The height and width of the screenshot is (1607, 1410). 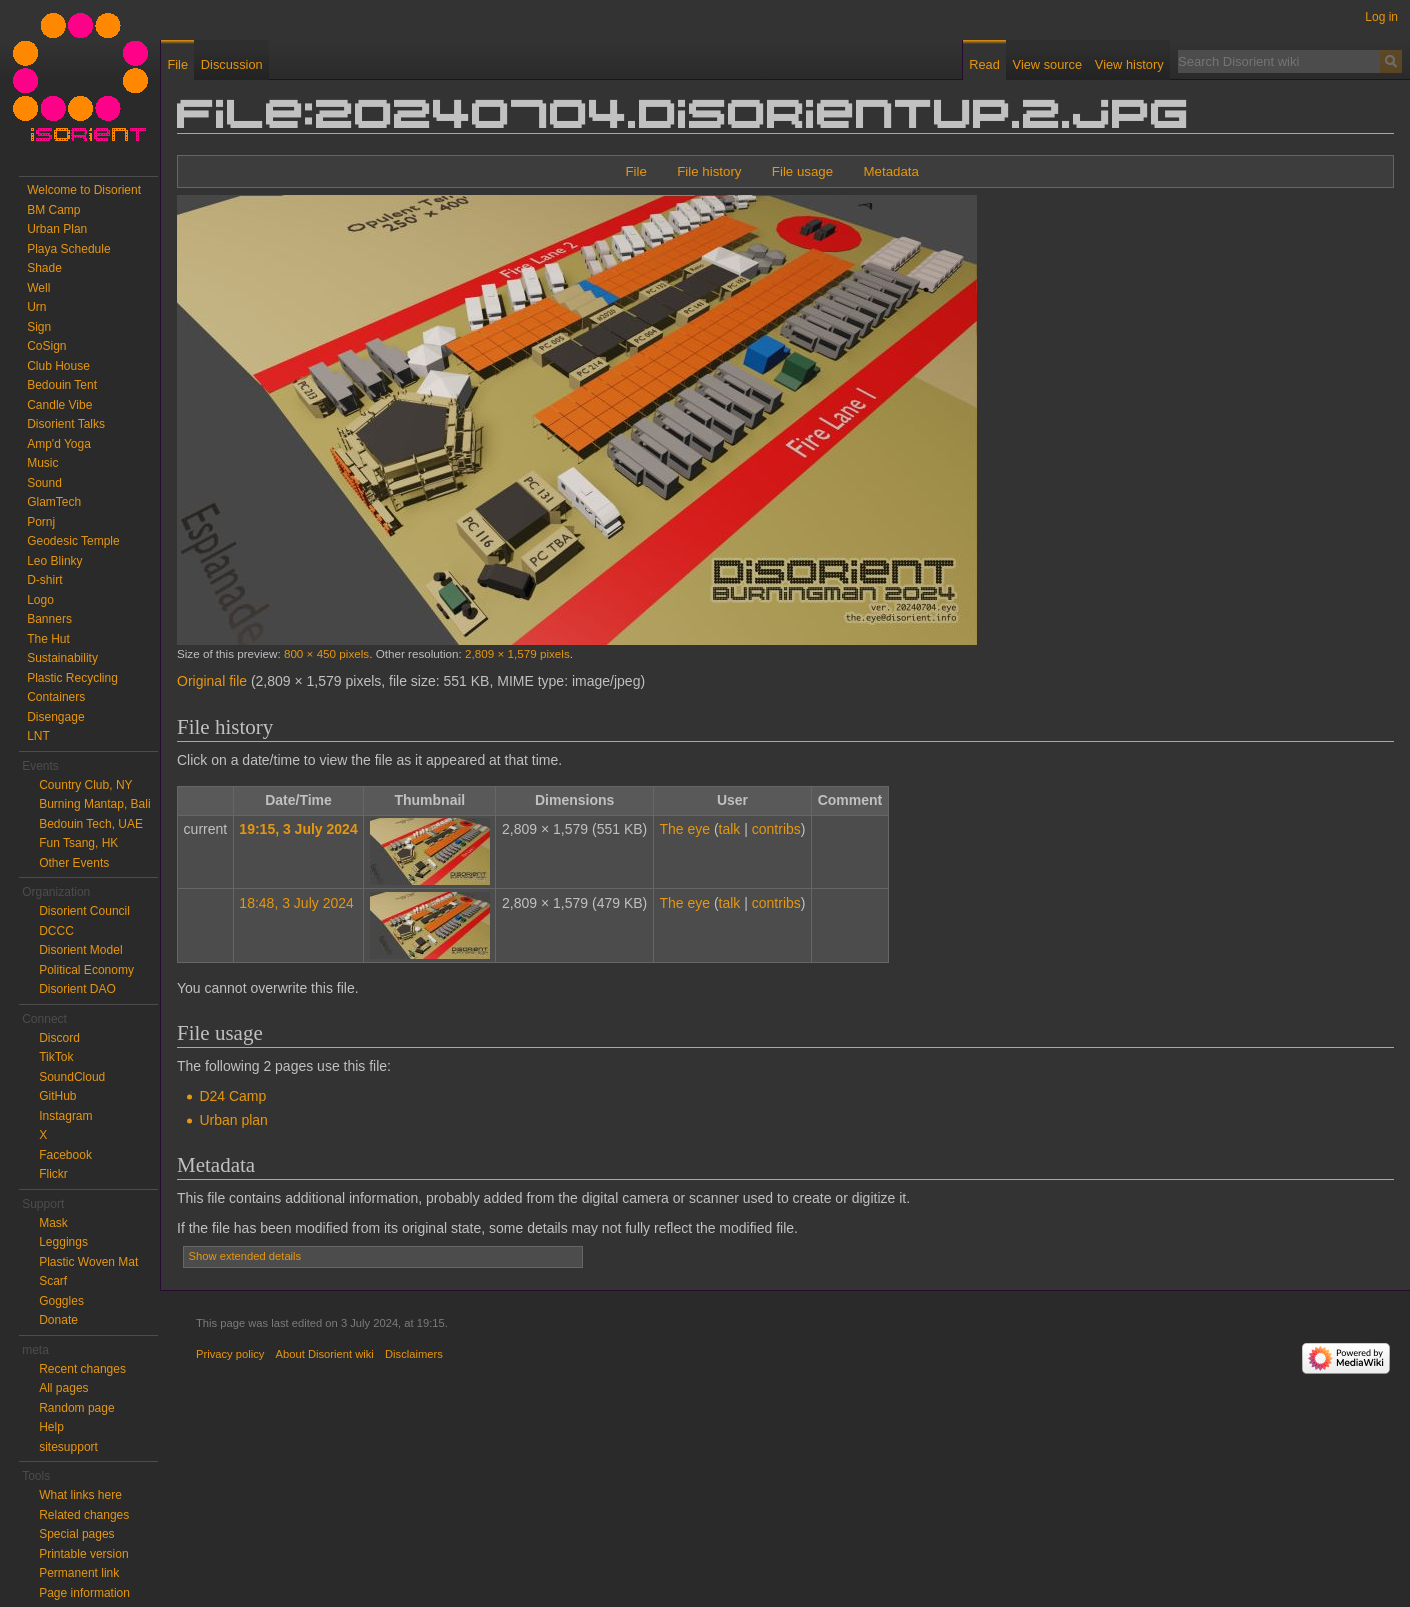 I want to click on Urban Plan, so click(x=57, y=229).